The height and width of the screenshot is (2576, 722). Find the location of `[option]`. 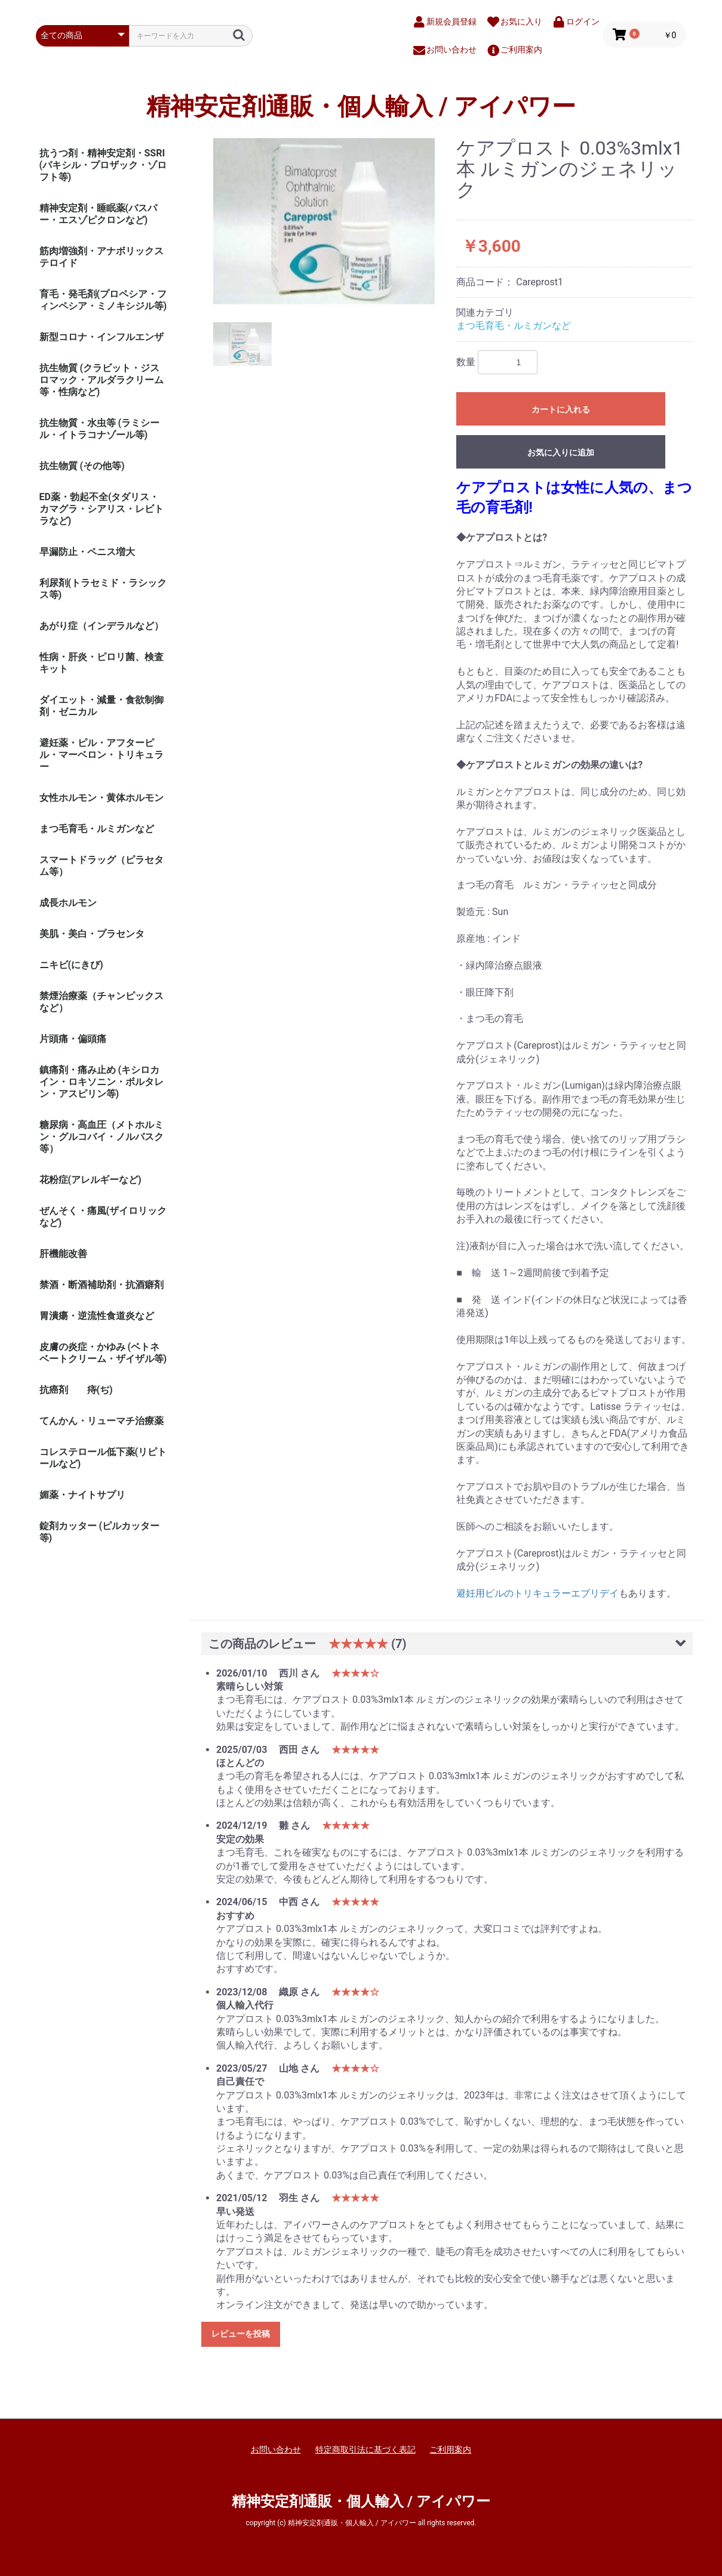

[option] is located at coordinates (324, 221).